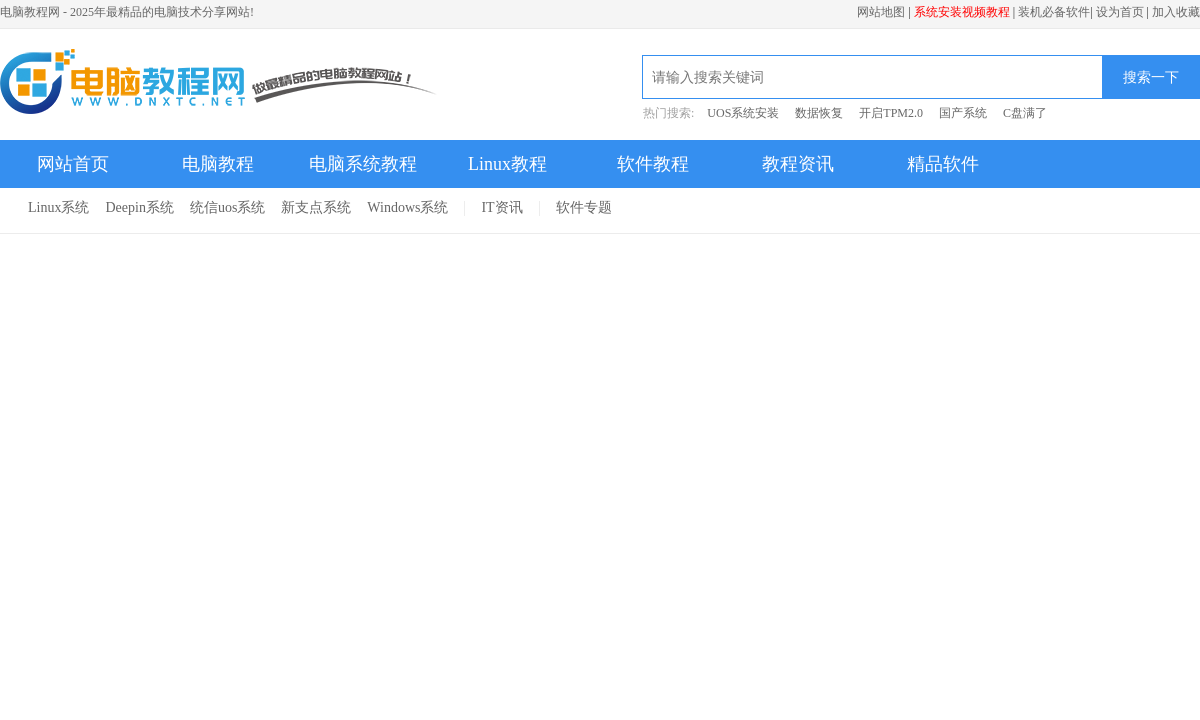  Describe the element at coordinates (407, 207) in the screenshot. I see `Windows系统` at that location.